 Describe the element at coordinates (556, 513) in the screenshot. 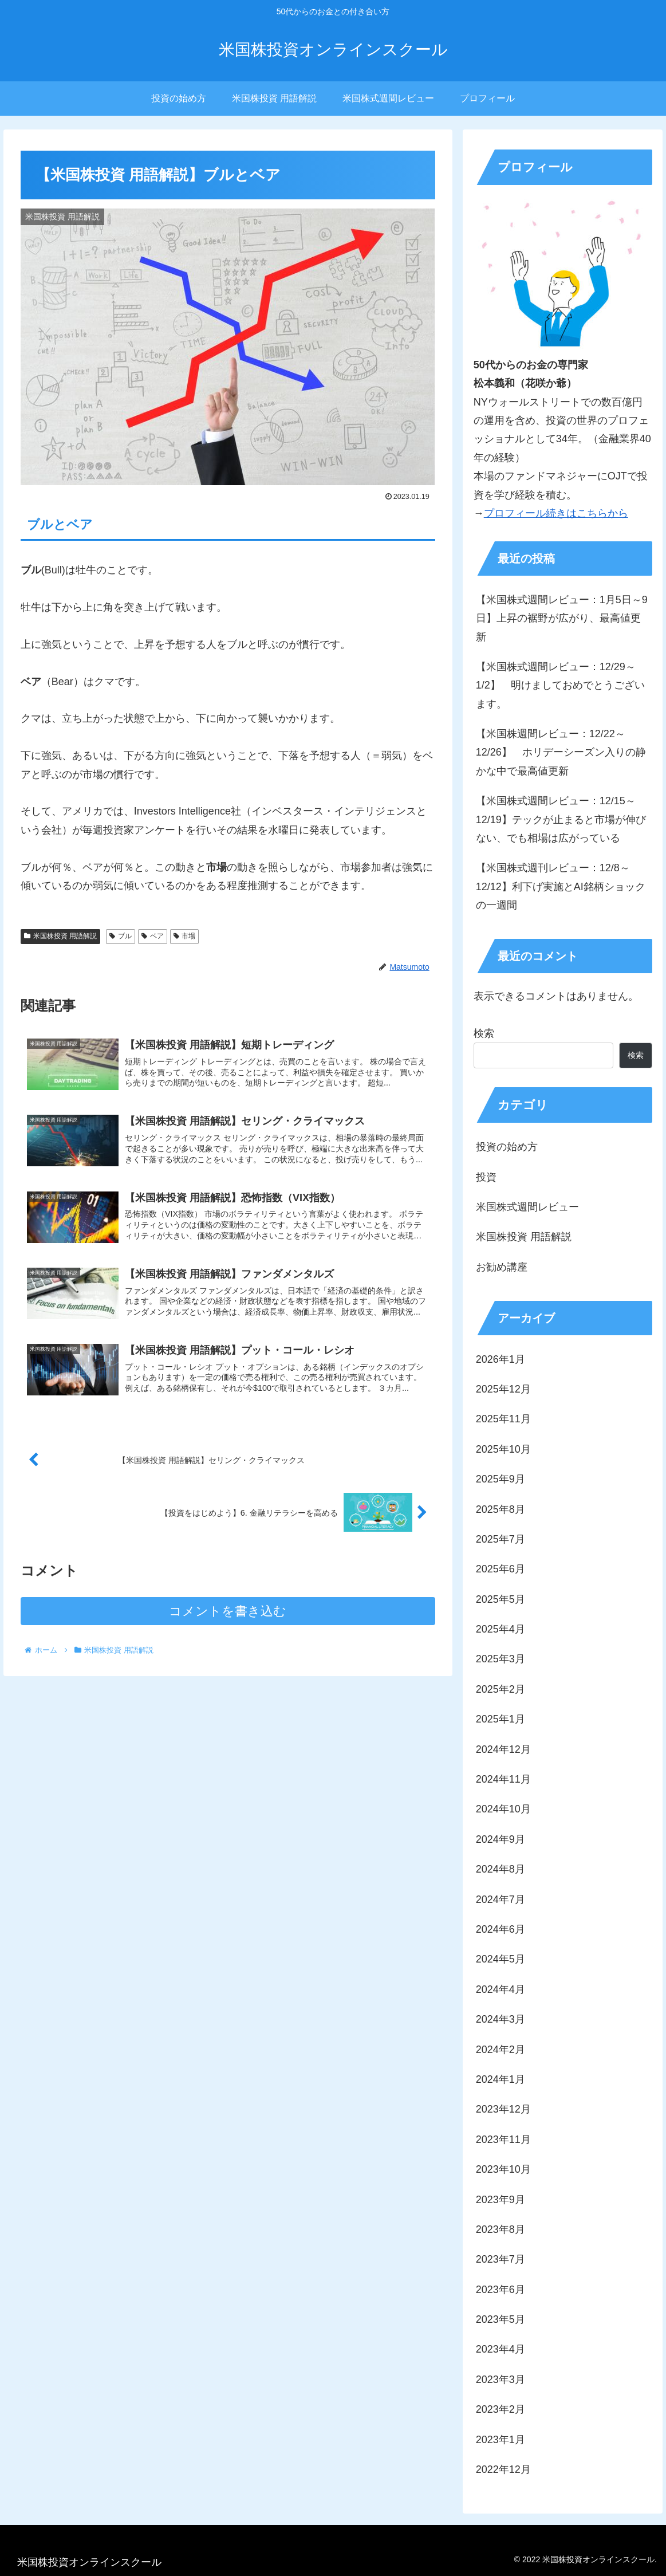

I see `プロフィール続きはこちらから` at that location.